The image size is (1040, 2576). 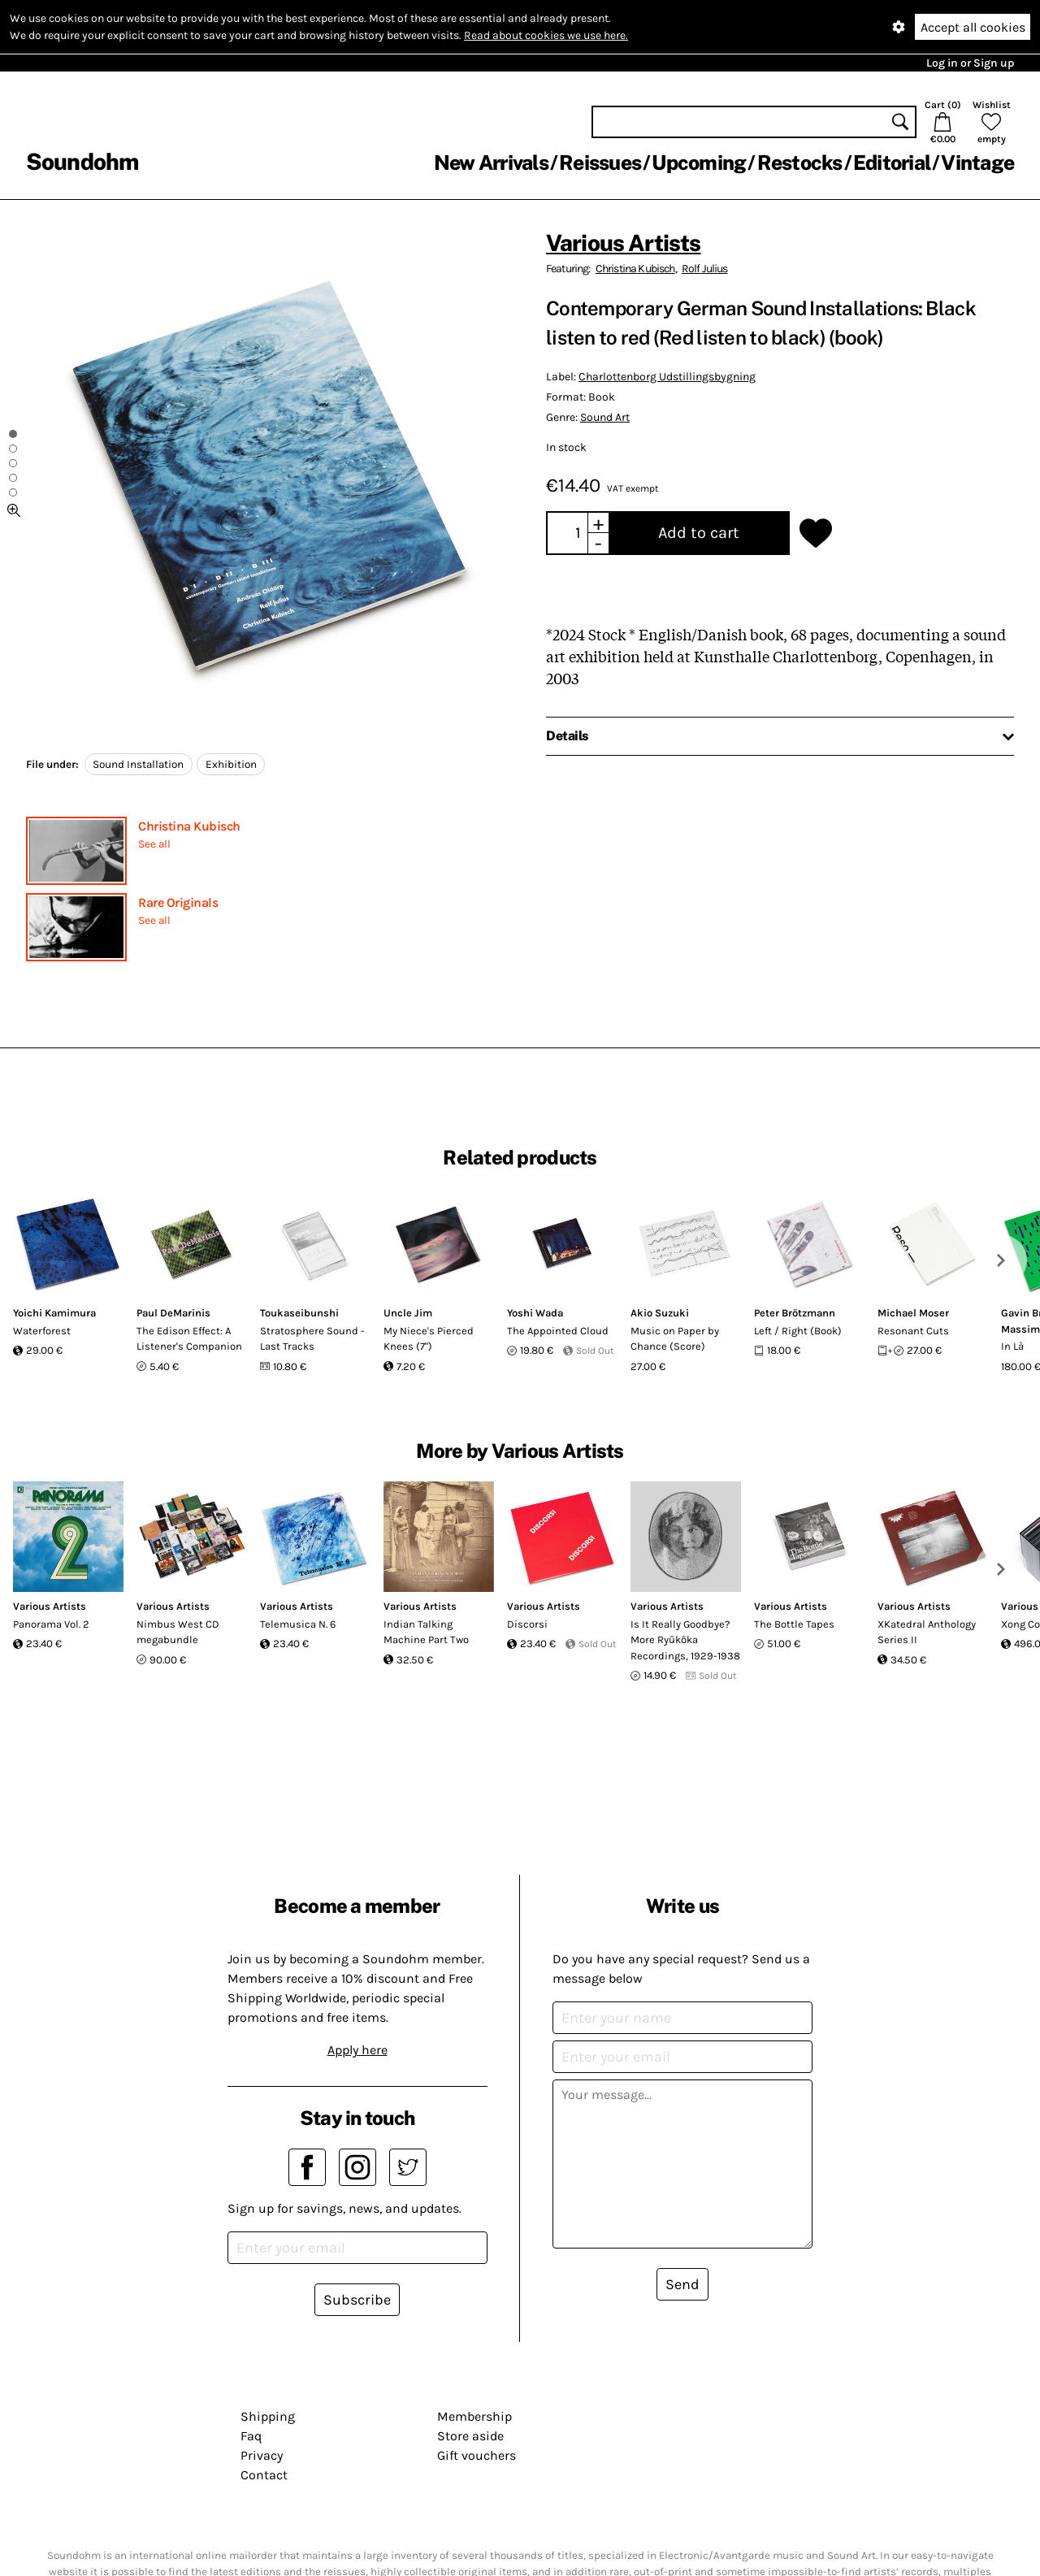 I want to click on Store aside, so click(x=470, y=2436).